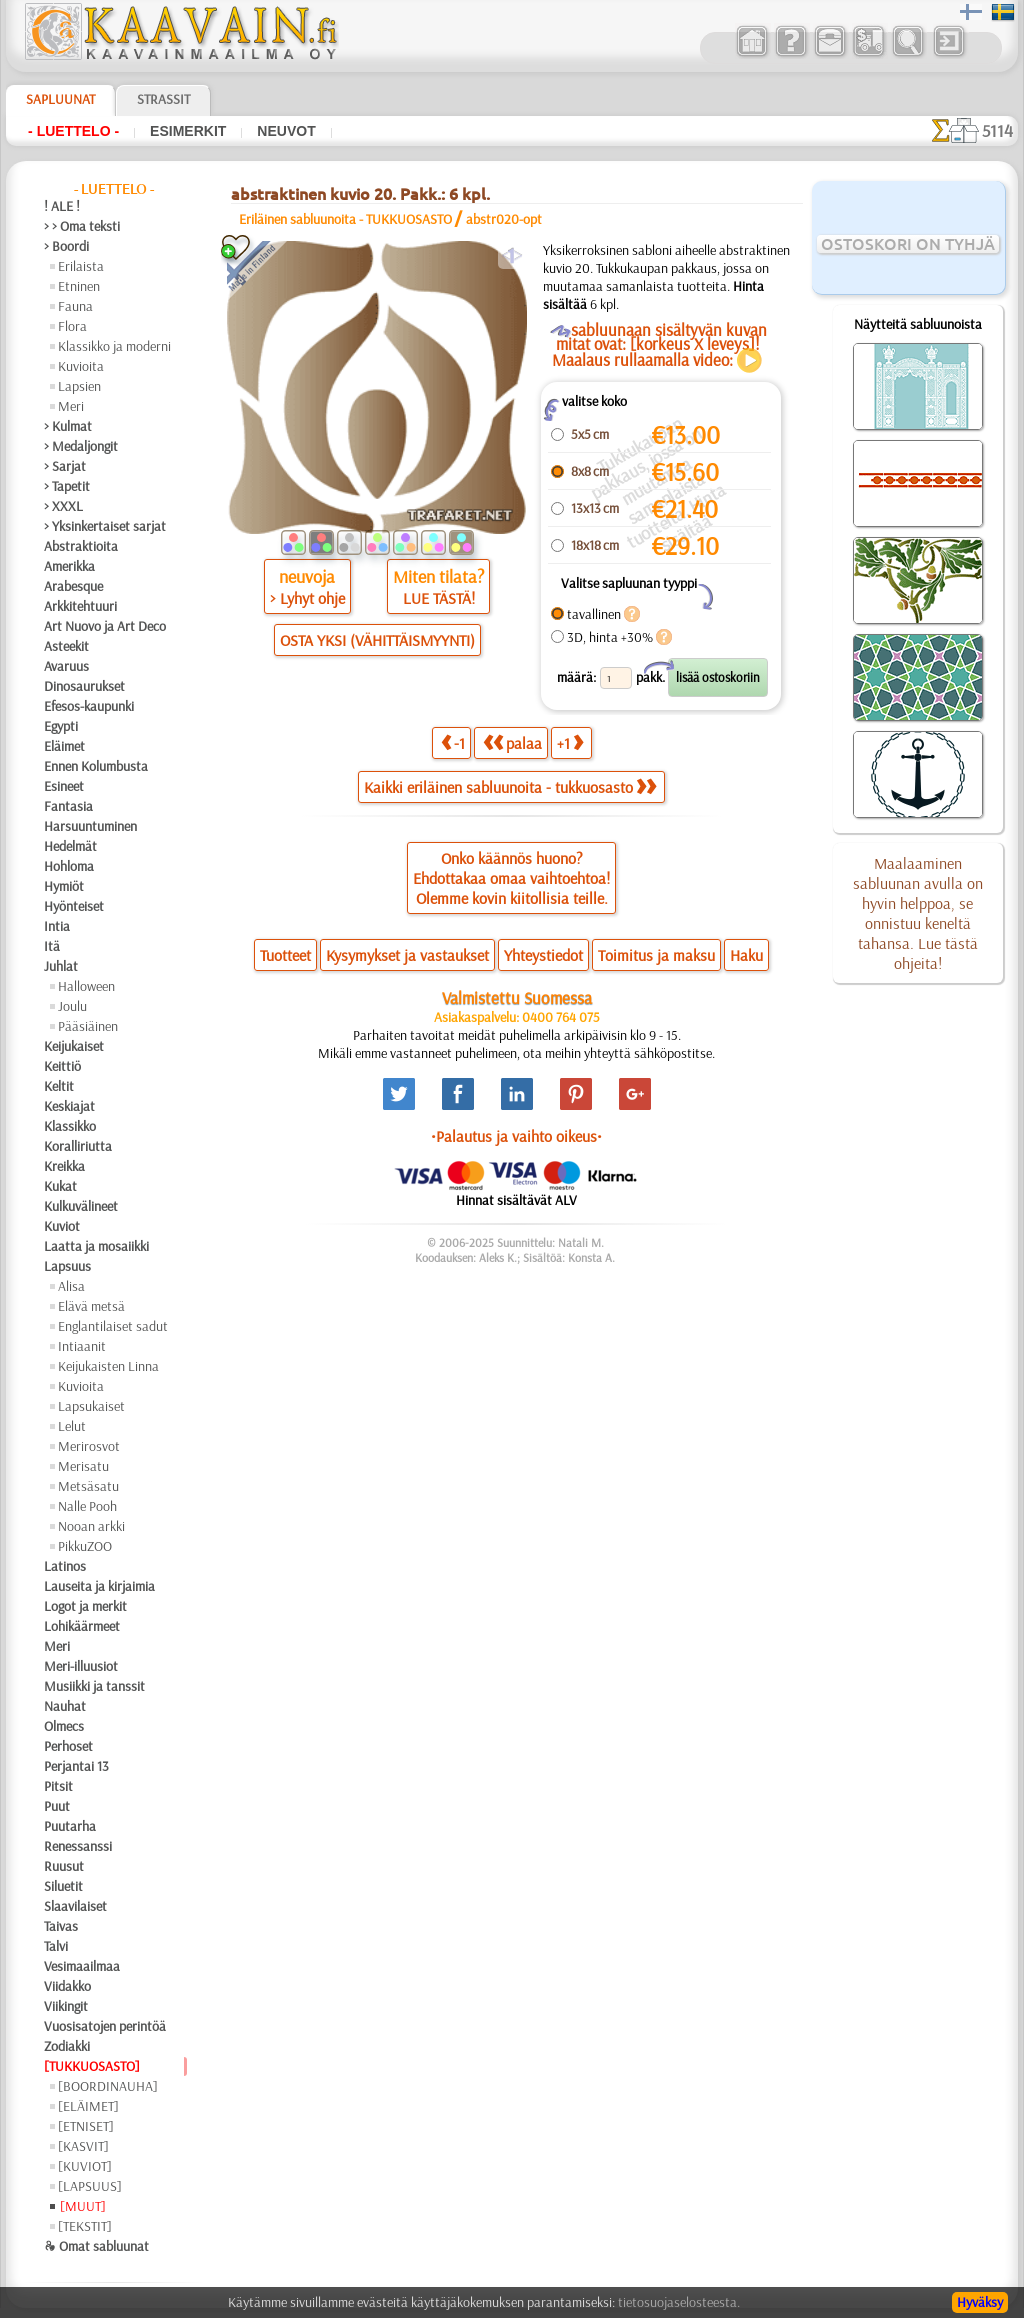 Image resolution: width=1024 pixels, height=2318 pixels. What do you see at coordinates (96, 2246) in the screenshot?
I see `❧ Omat sabluunat` at bounding box center [96, 2246].